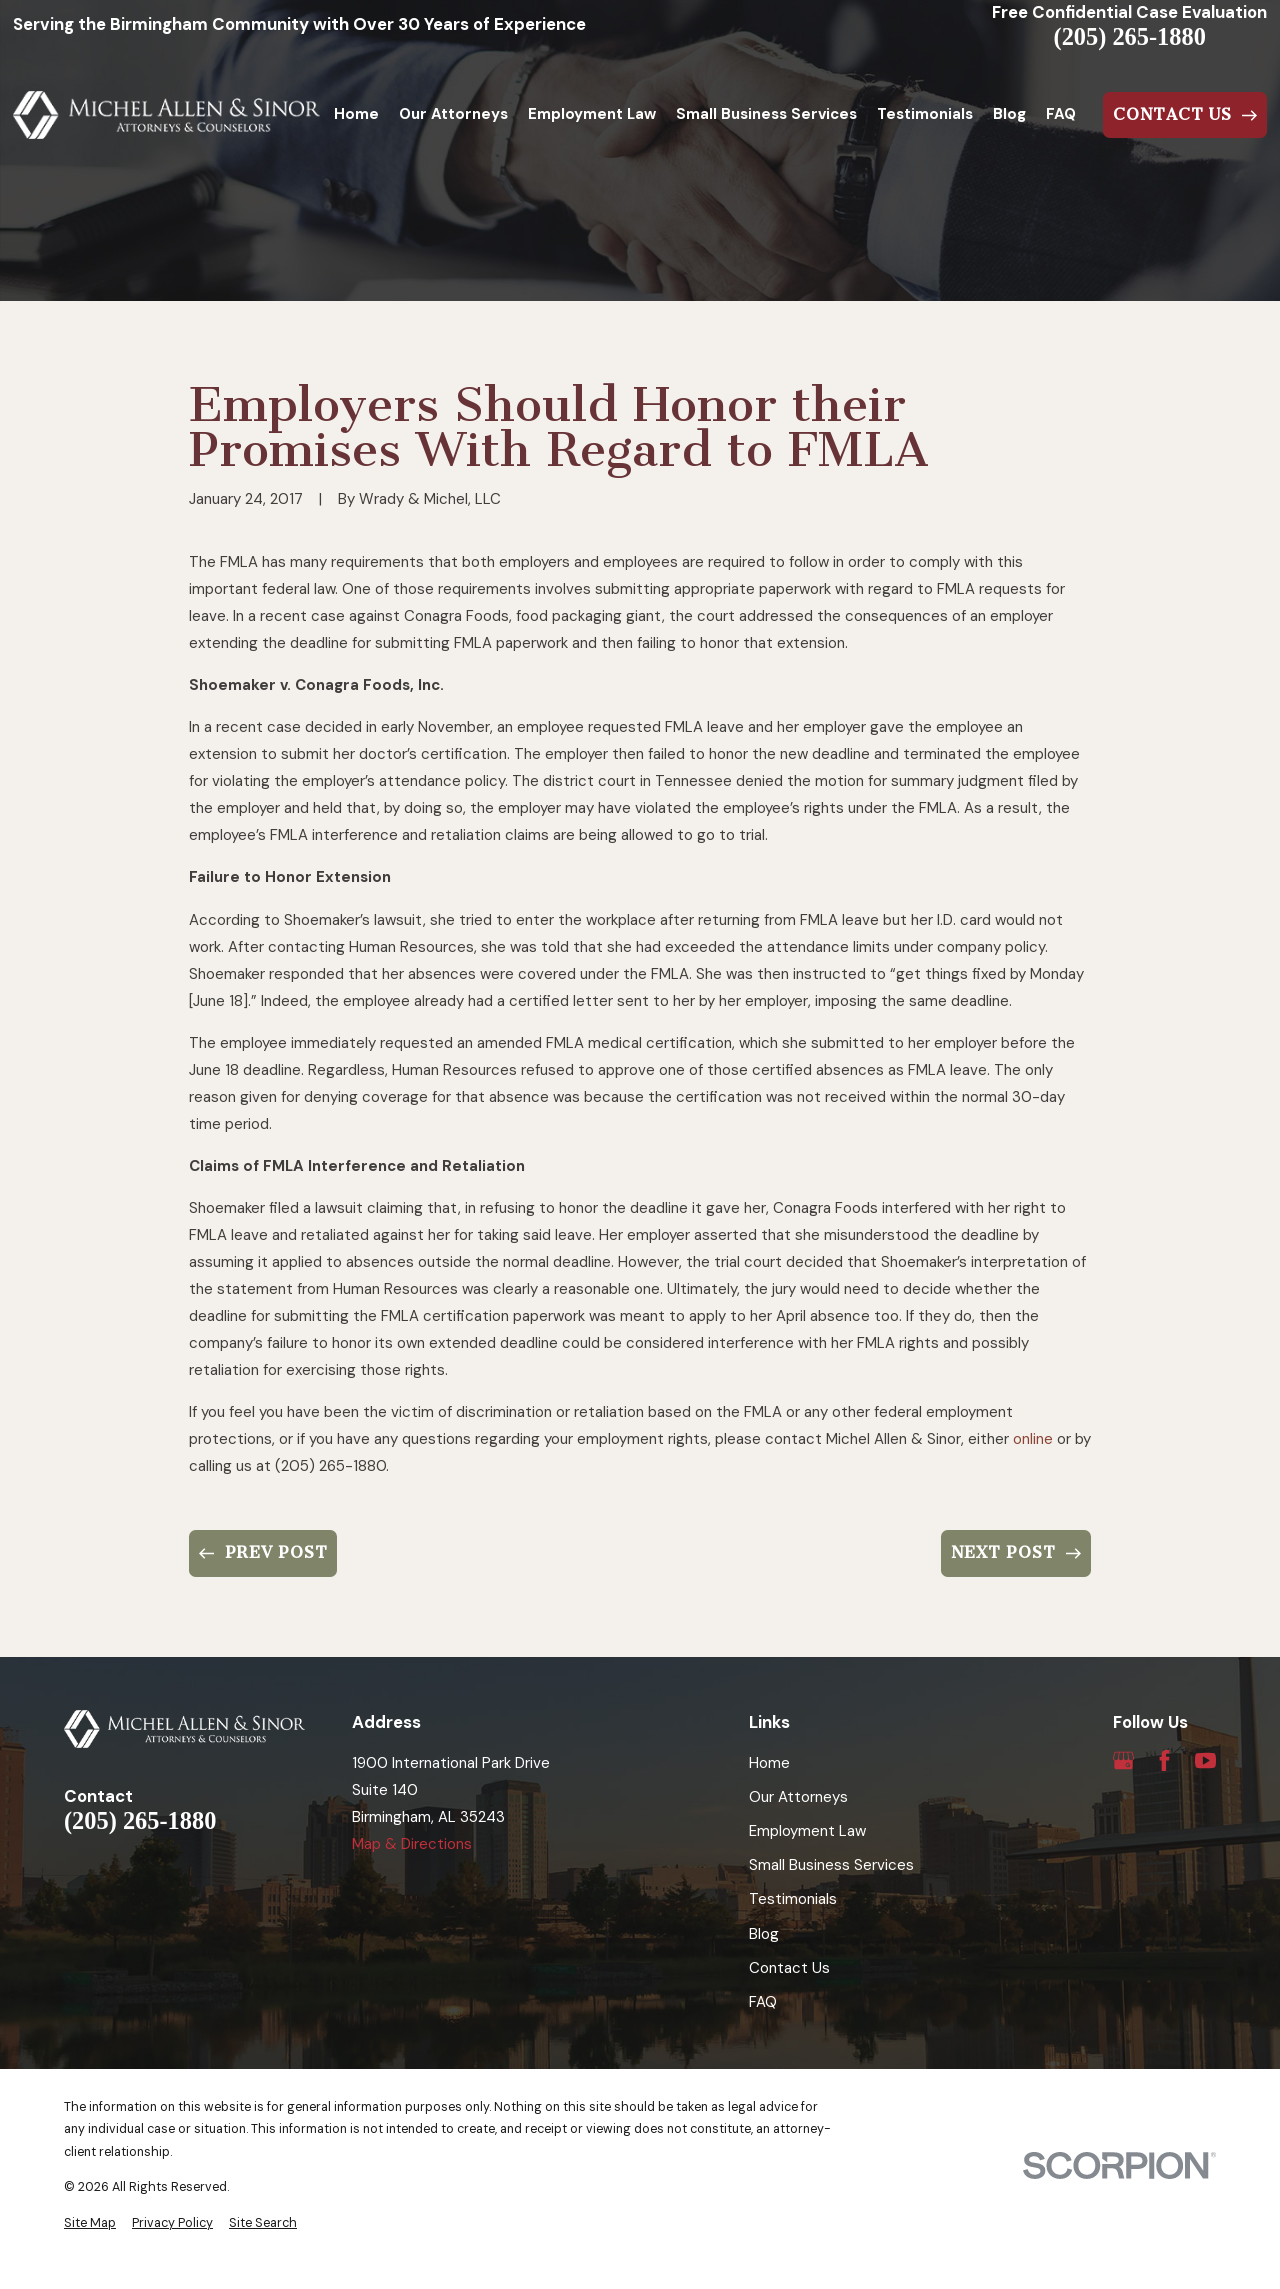  I want to click on Contact Us, so click(789, 1968).